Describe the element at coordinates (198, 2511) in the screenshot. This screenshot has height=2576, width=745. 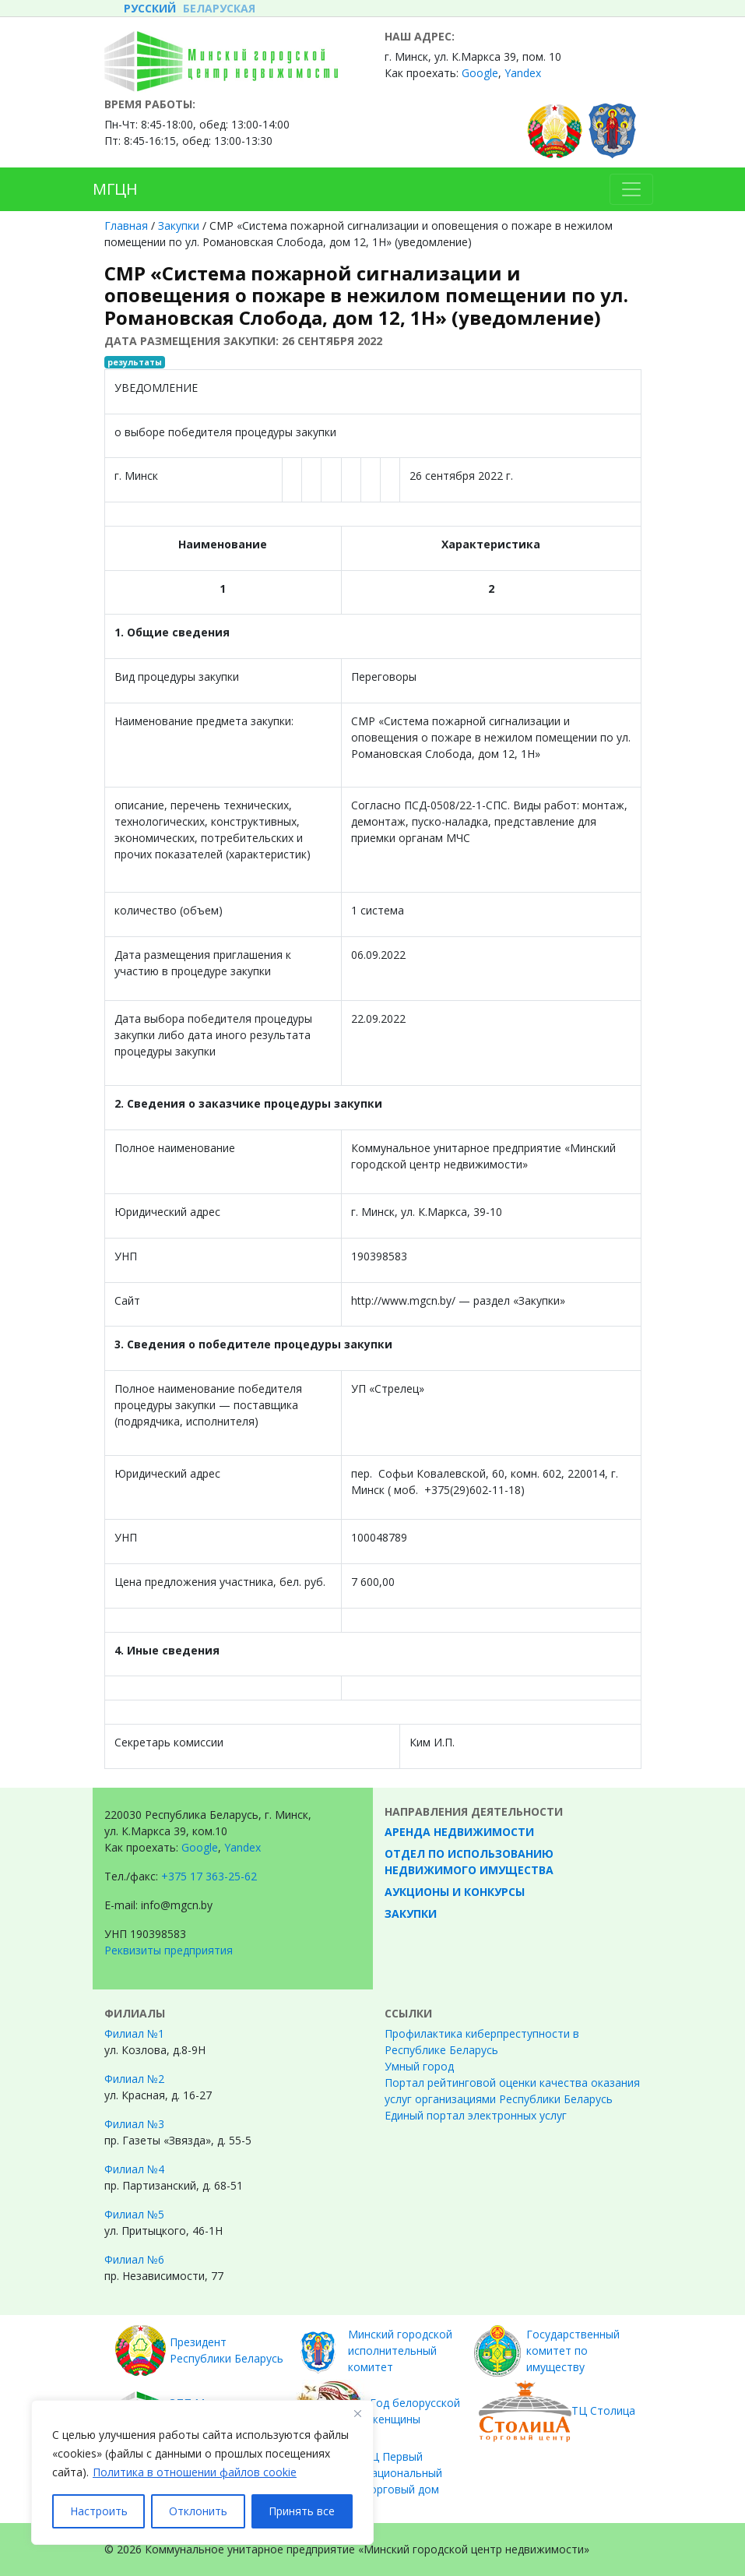
I see `Отклонить` at that location.